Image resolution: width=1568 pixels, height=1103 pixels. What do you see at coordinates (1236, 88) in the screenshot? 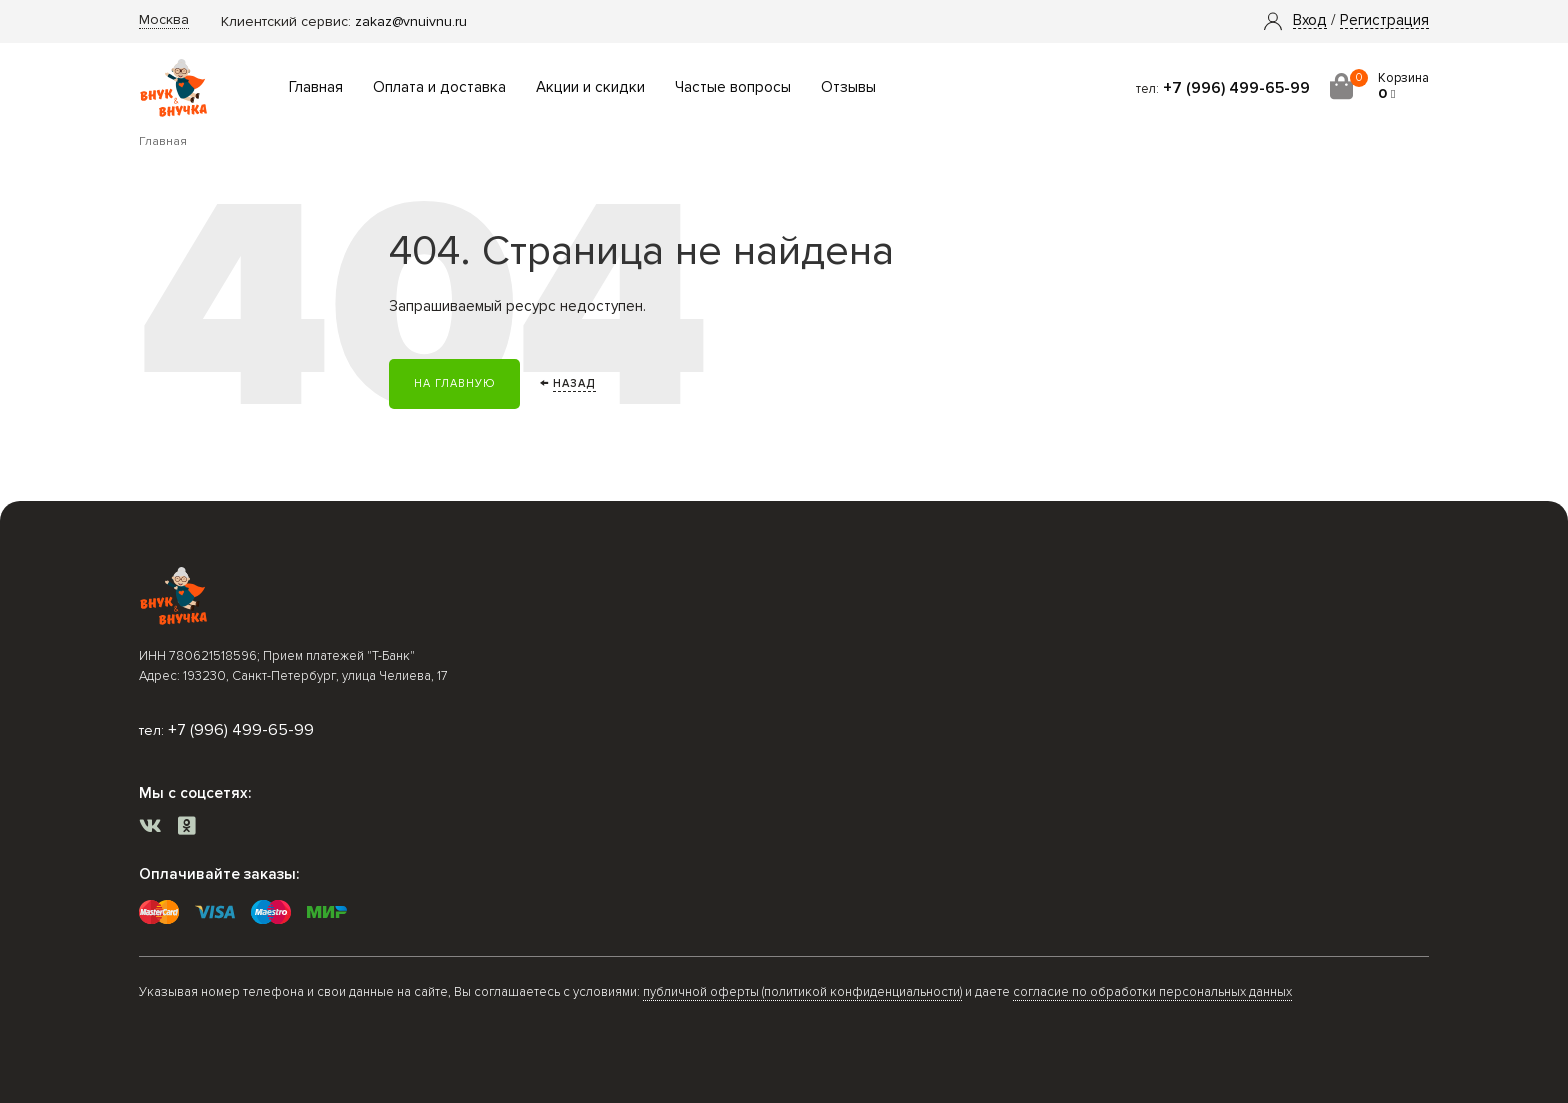
I see `+7 (996) 499-65-99` at bounding box center [1236, 88].